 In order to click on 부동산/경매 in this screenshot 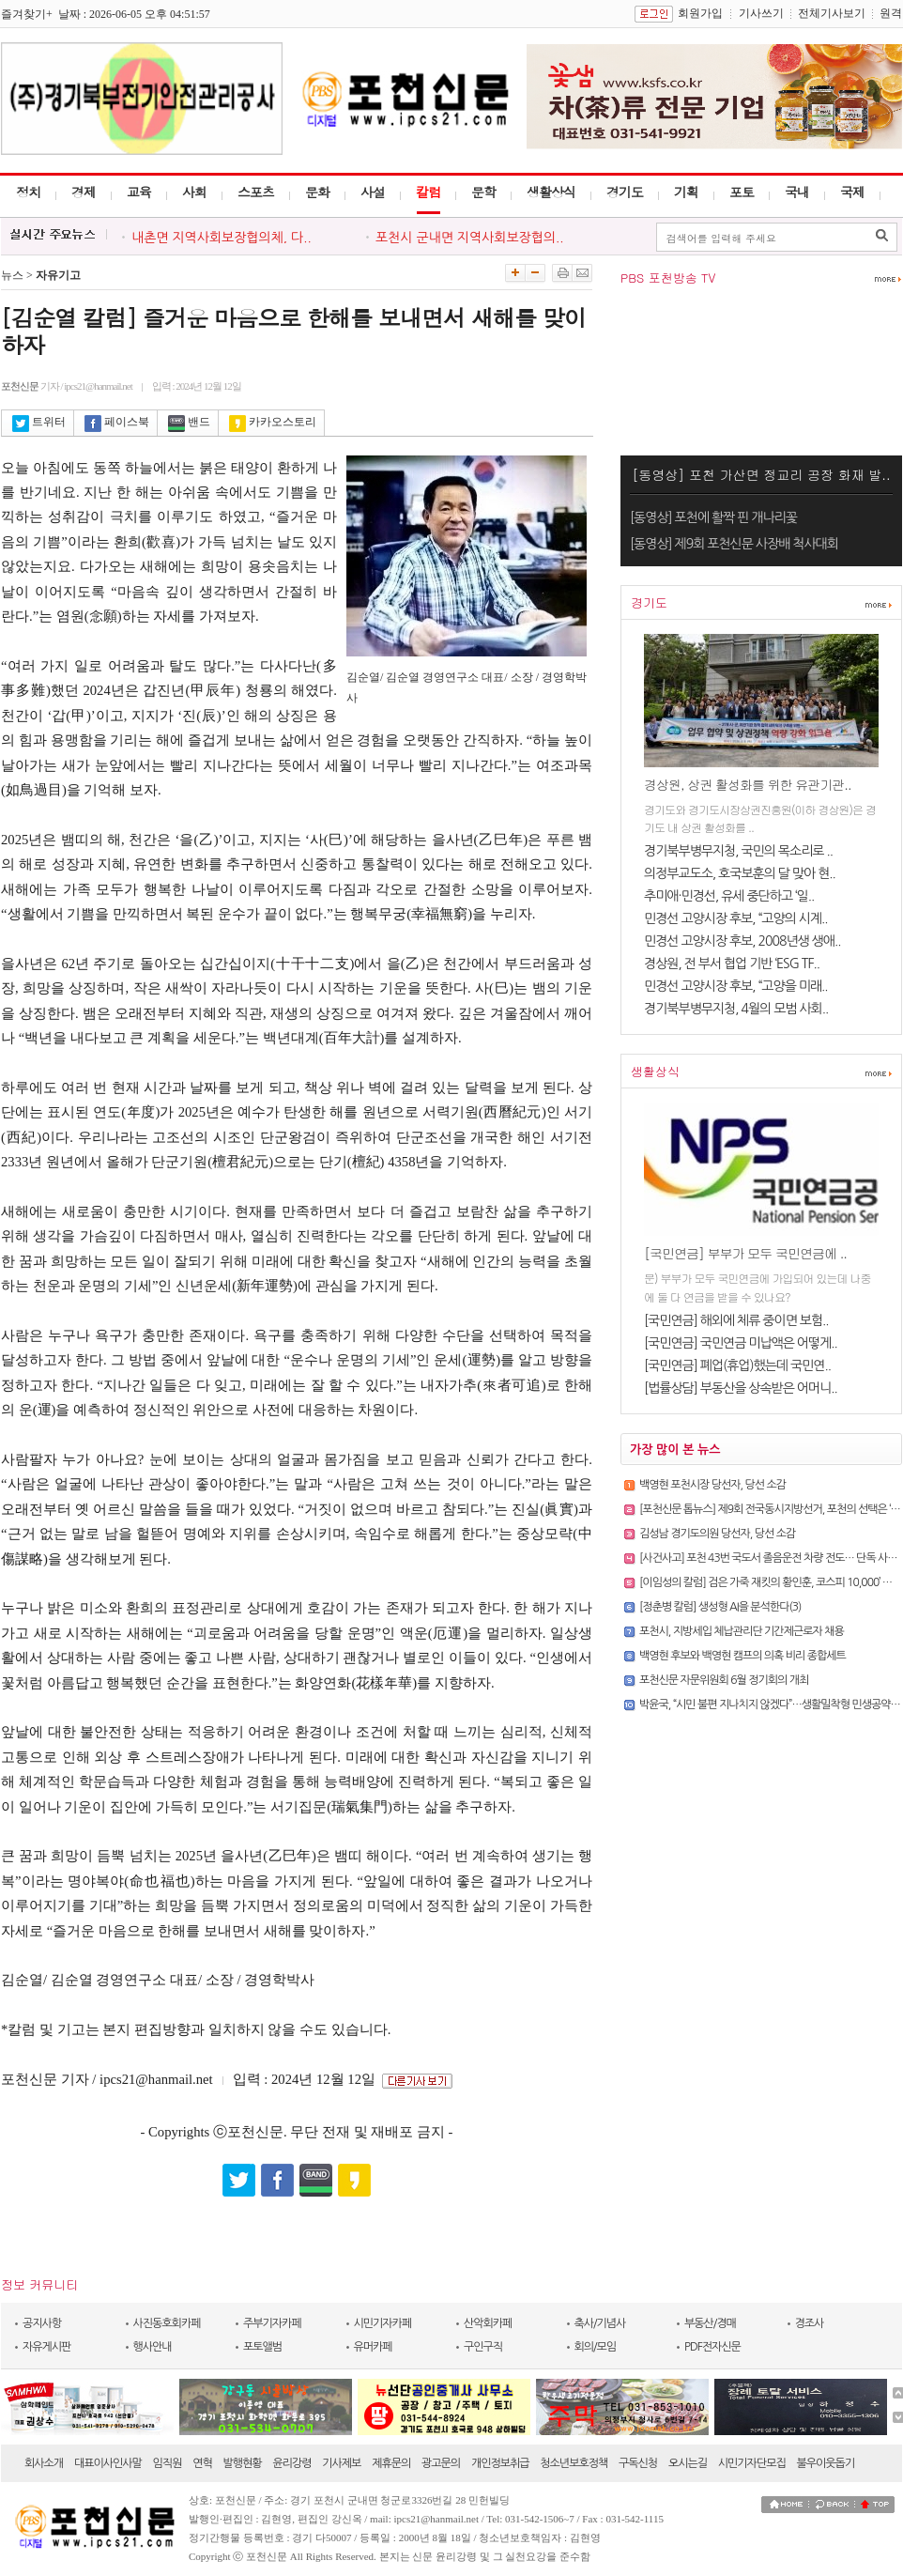, I will do `click(710, 2323)`.